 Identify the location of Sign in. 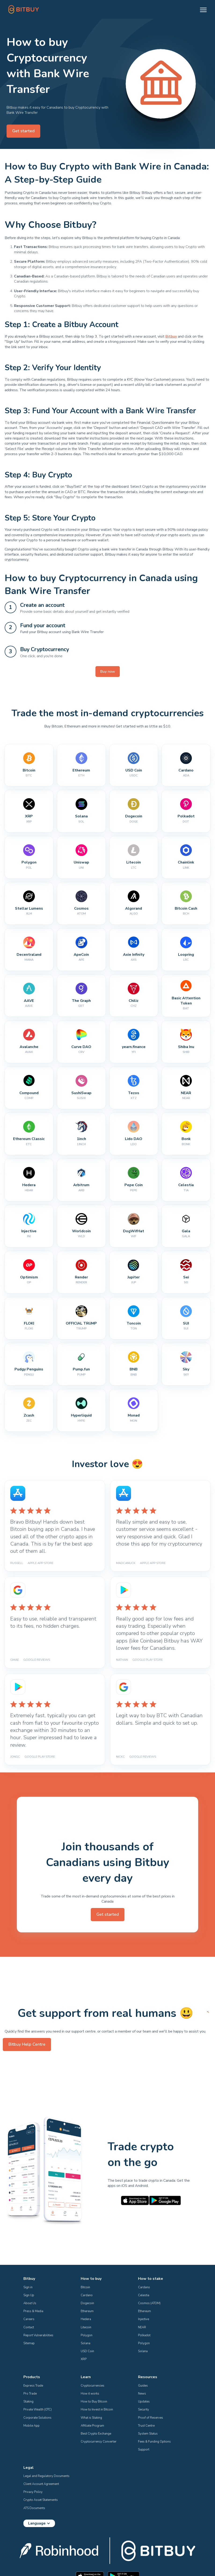
(28, 2287).